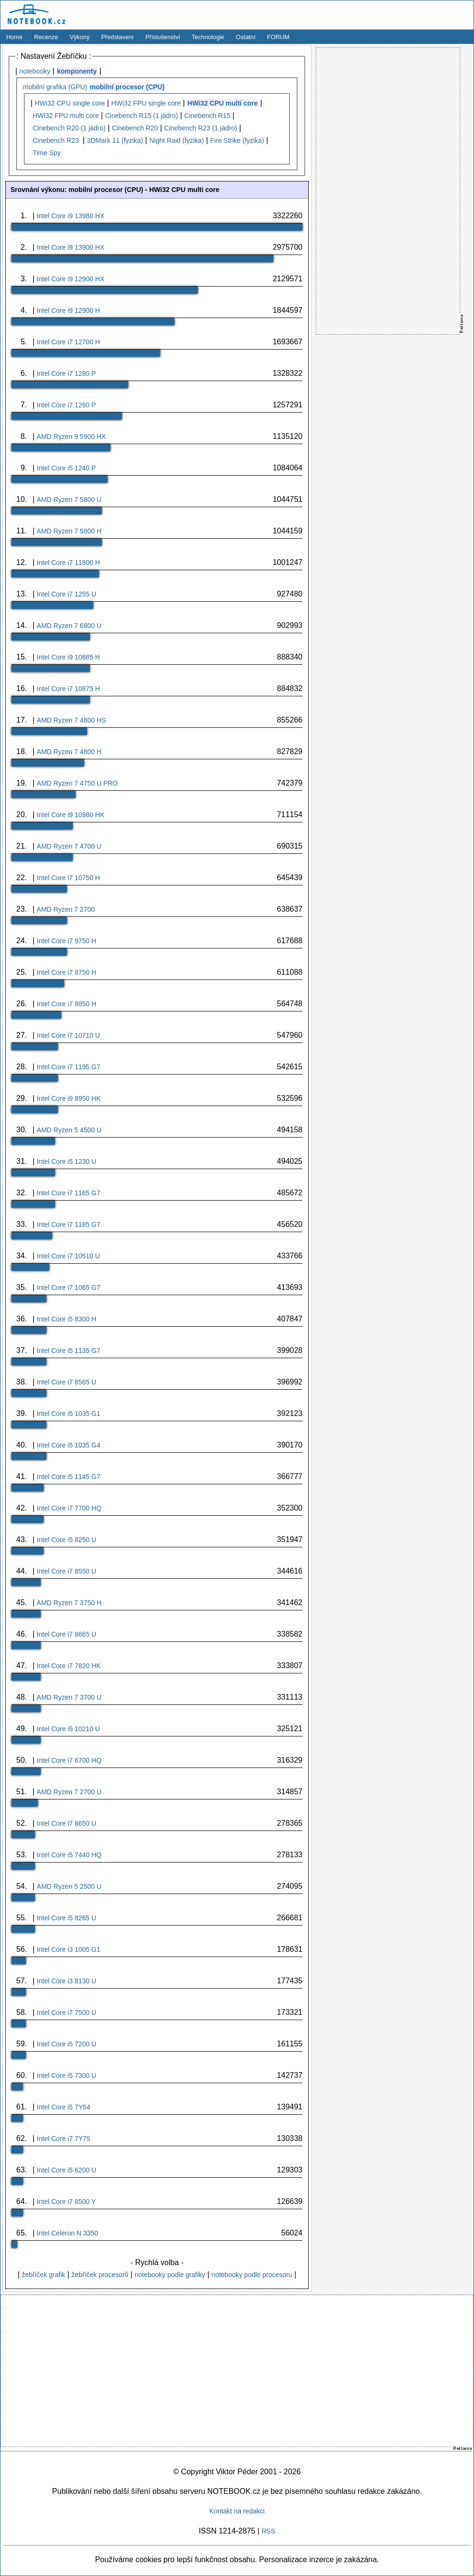 This screenshot has width=474, height=2576. I want to click on Intel Core i7 8550 U, so click(67, 1571).